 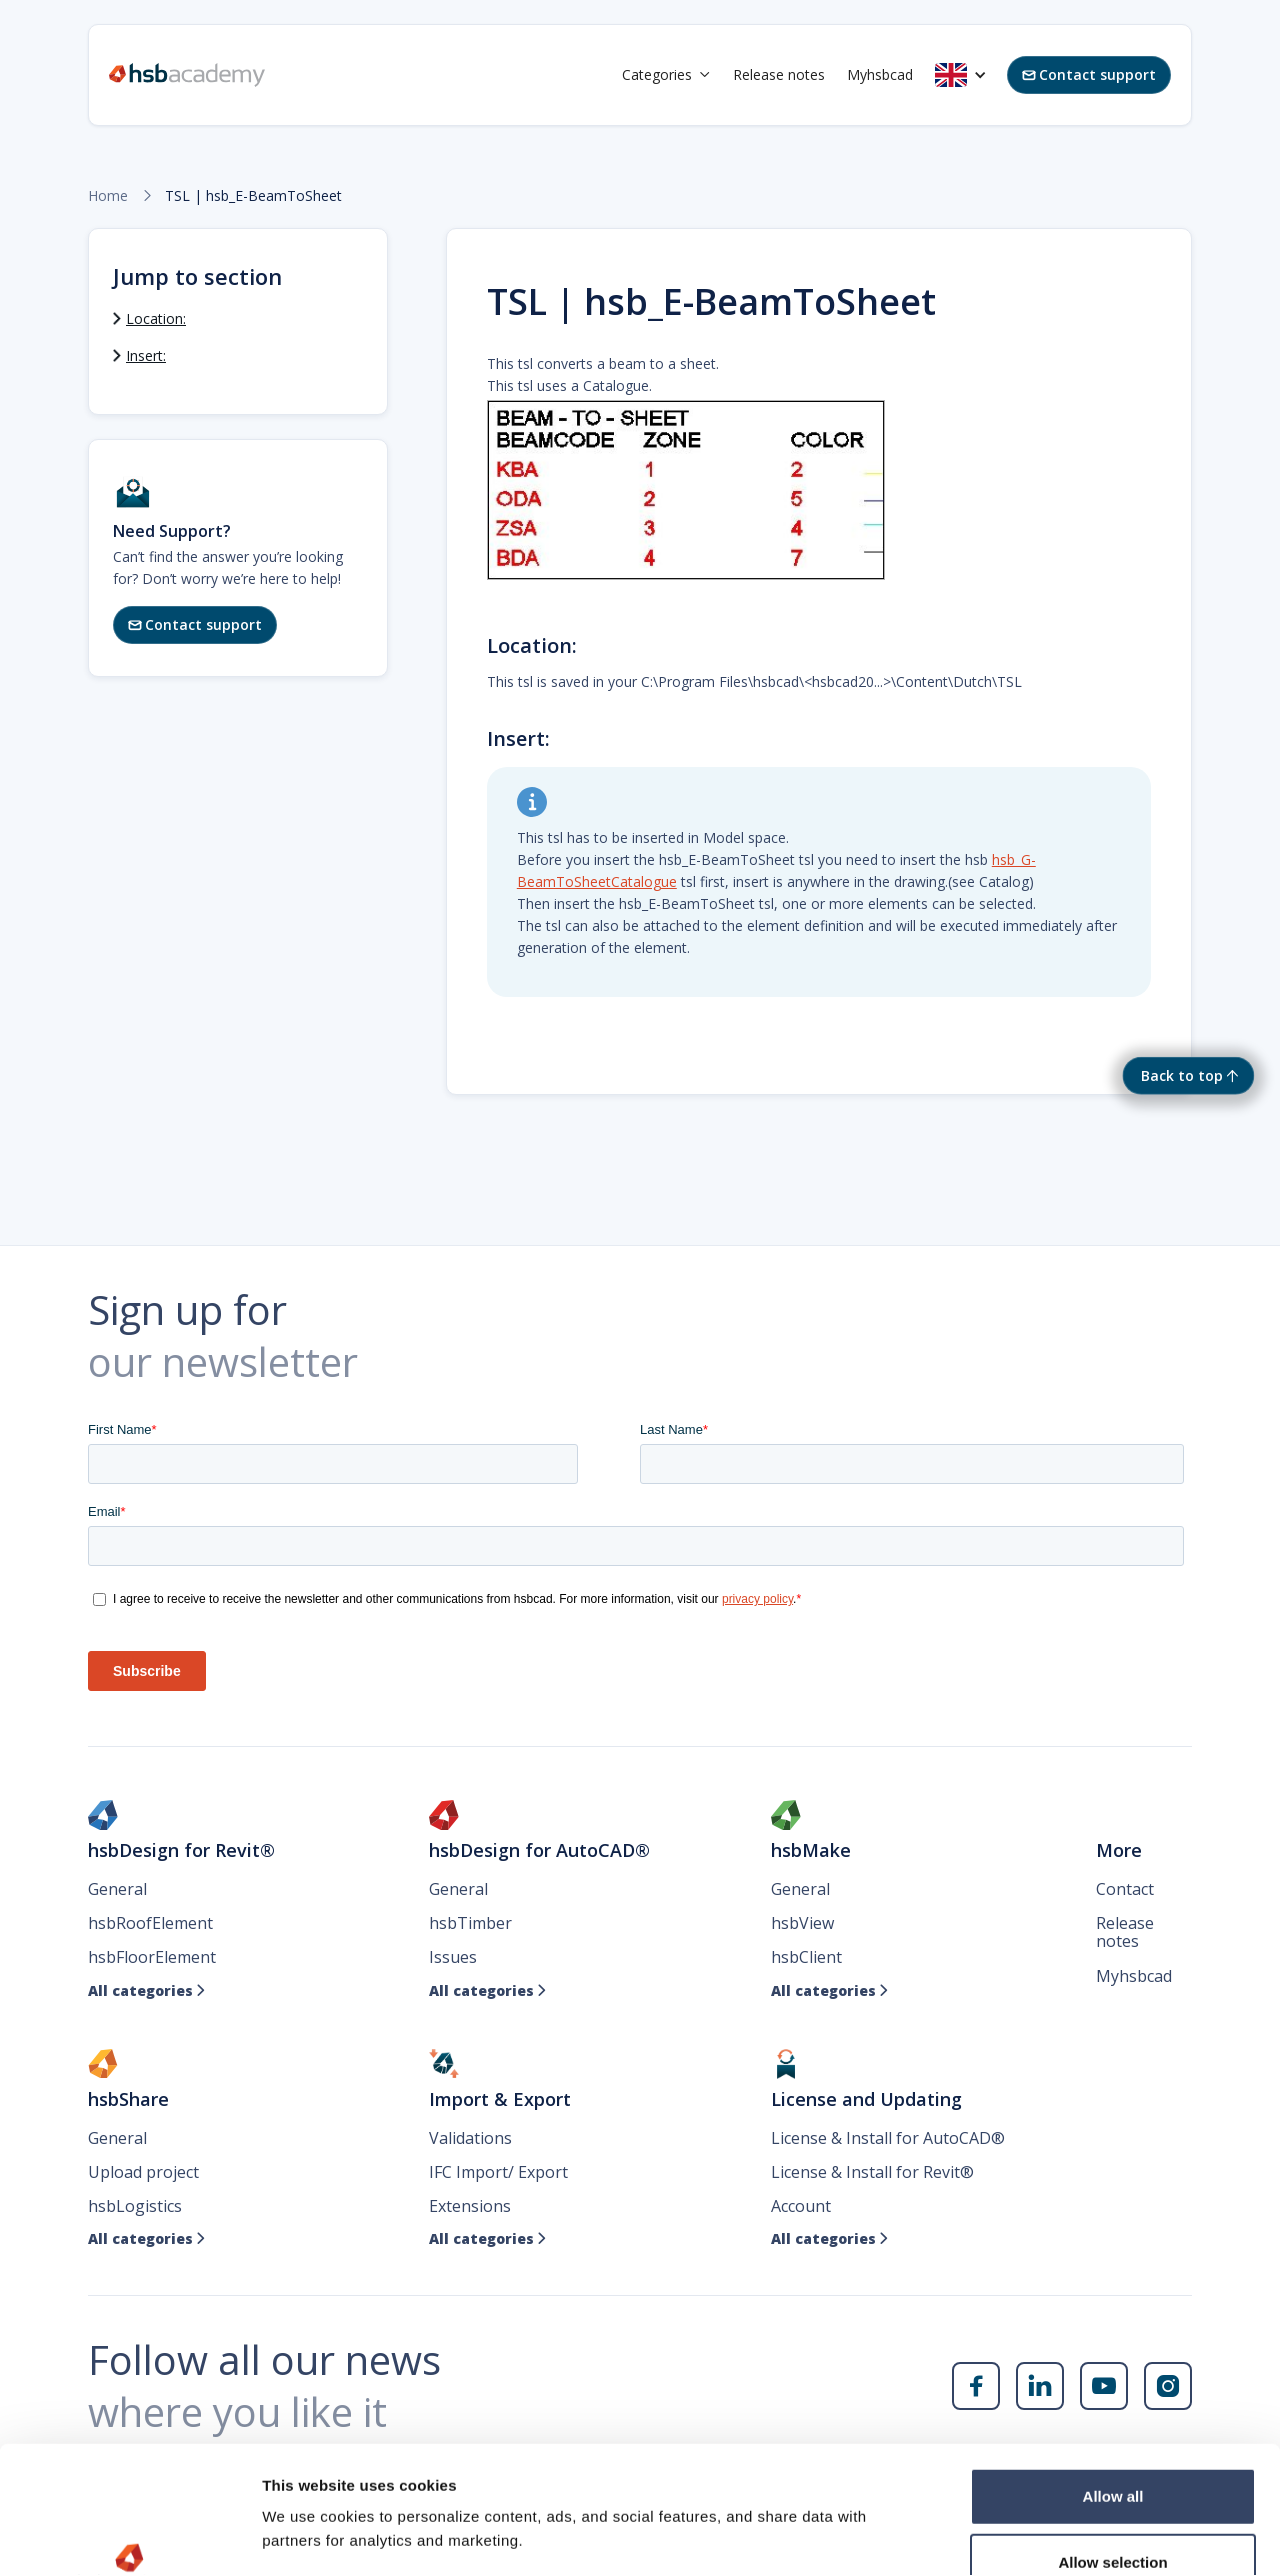 What do you see at coordinates (880, 74) in the screenshot?
I see `Myhsbcad` at bounding box center [880, 74].